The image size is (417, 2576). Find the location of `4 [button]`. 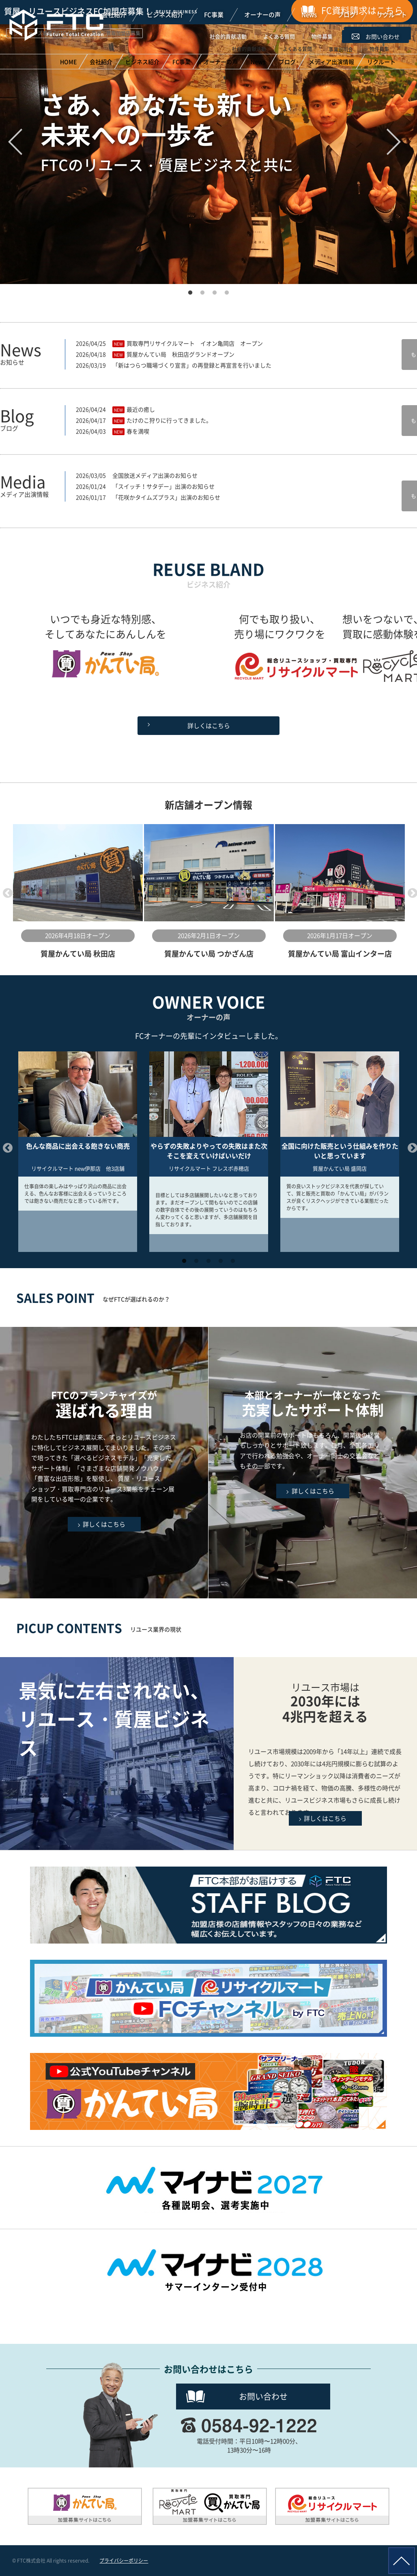

4 [button] is located at coordinates (227, 290).